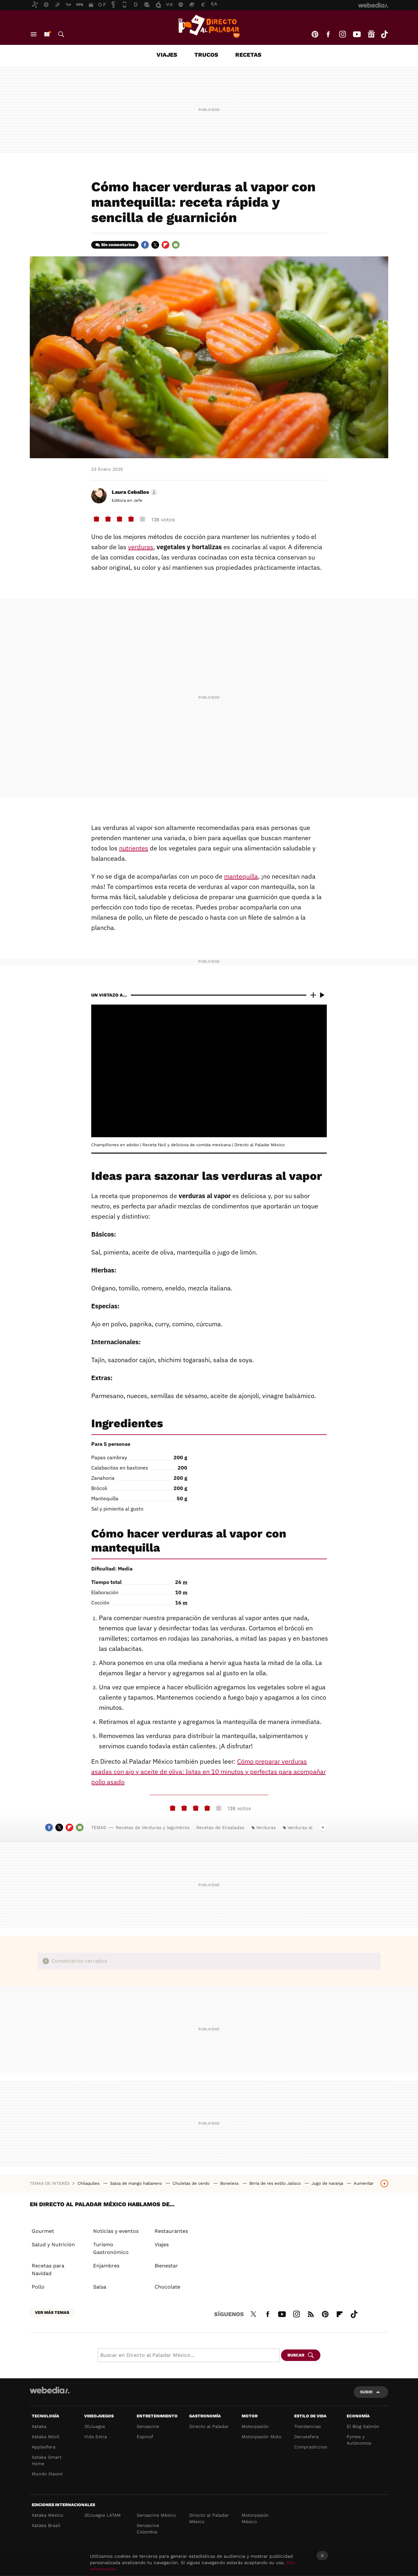 This screenshot has height=2576, width=418. What do you see at coordinates (45, 2436) in the screenshot?
I see `Xataka Móvil` at bounding box center [45, 2436].